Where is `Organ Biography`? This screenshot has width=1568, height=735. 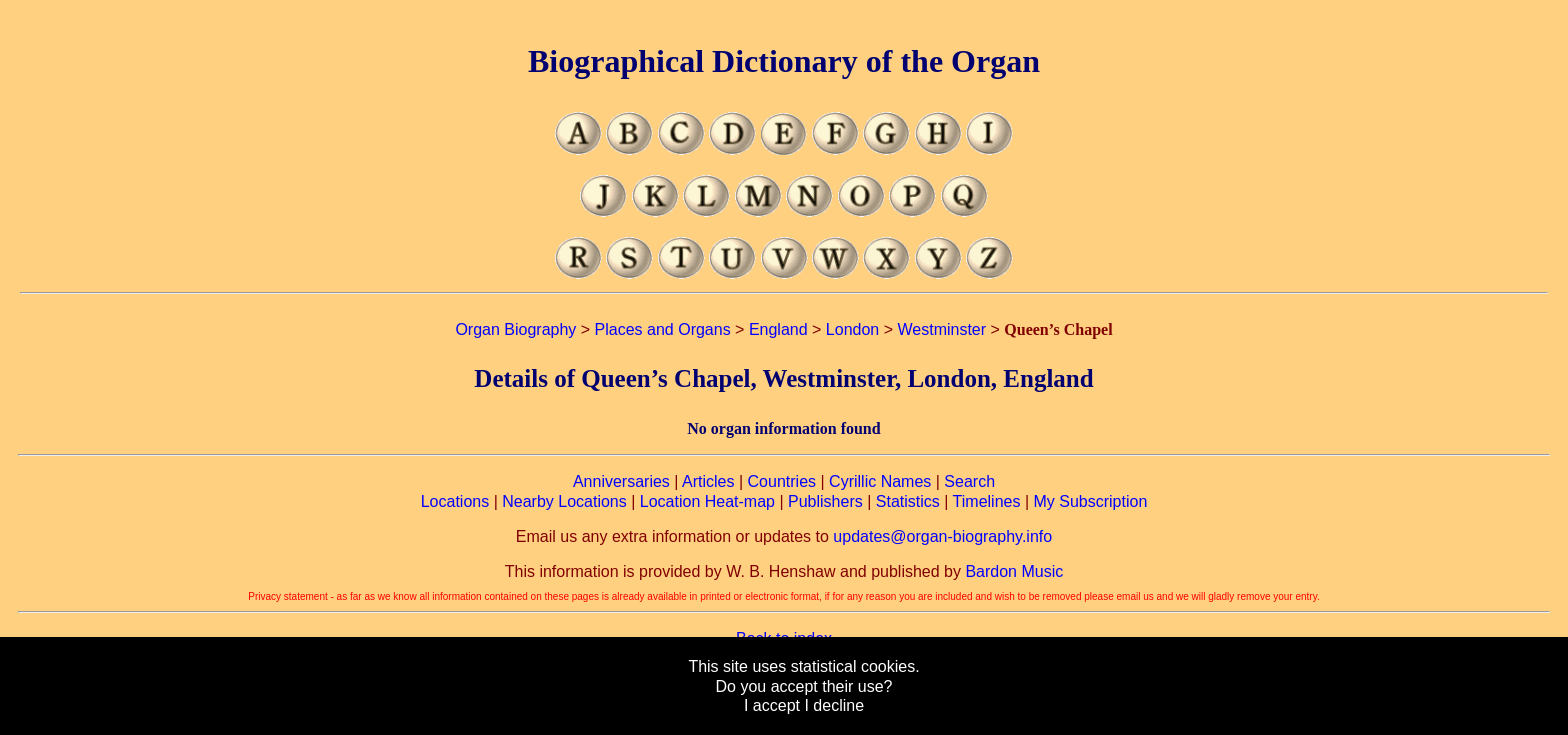
Organ Biography is located at coordinates (515, 329).